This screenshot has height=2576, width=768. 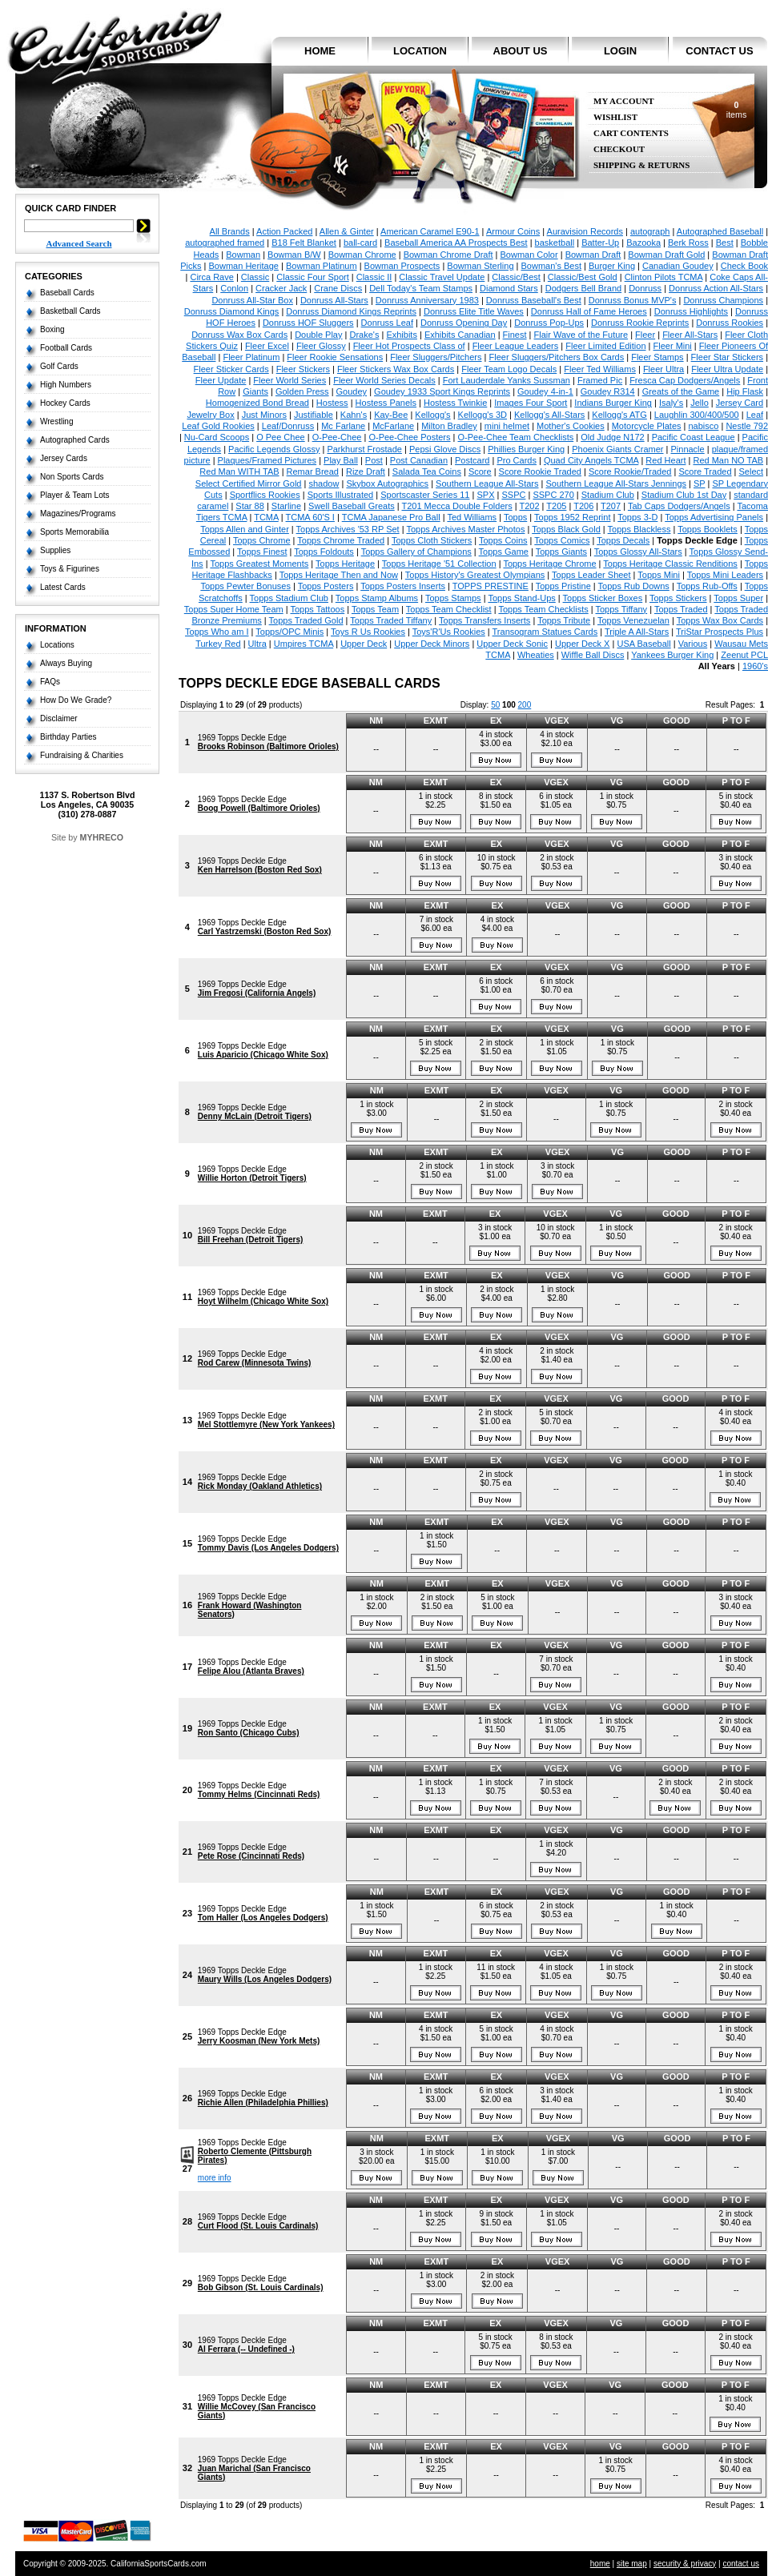 What do you see at coordinates (337, 437) in the screenshot?
I see `O-Pee-Chee` at bounding box center [337, 437].